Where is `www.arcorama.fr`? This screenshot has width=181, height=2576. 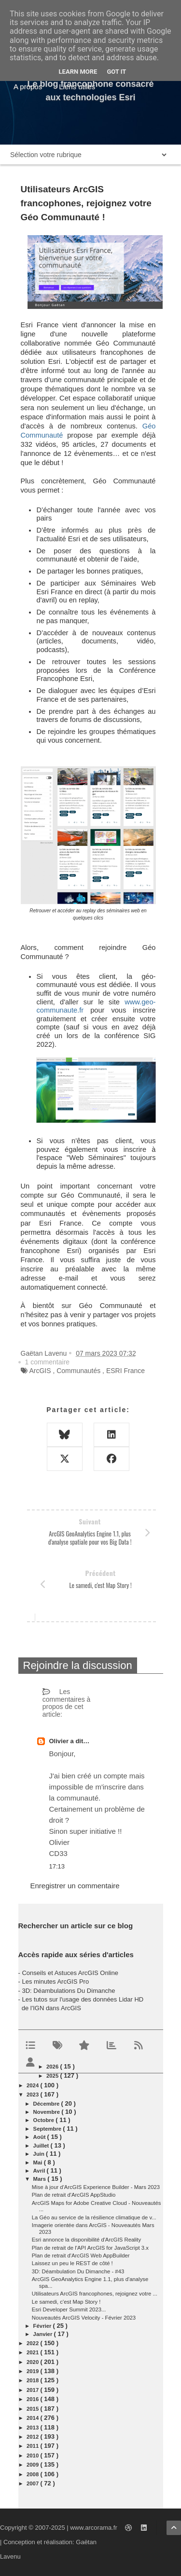 www.arcorama.fr is located at coordinates (93, 2527).